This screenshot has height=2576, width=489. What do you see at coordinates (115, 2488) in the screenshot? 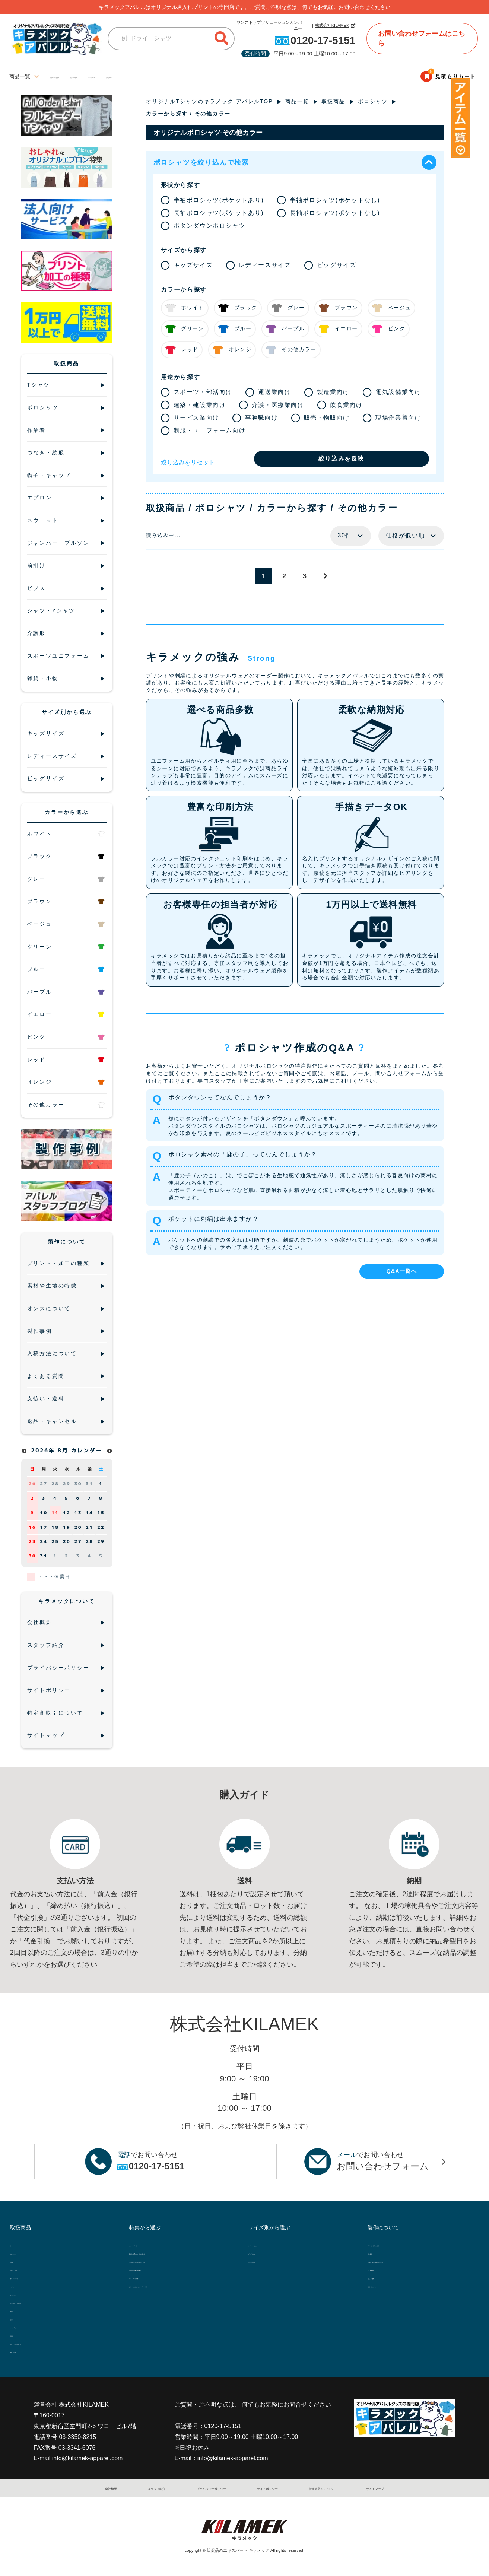
I see `会社概要` at bounding box center [115, 2488].